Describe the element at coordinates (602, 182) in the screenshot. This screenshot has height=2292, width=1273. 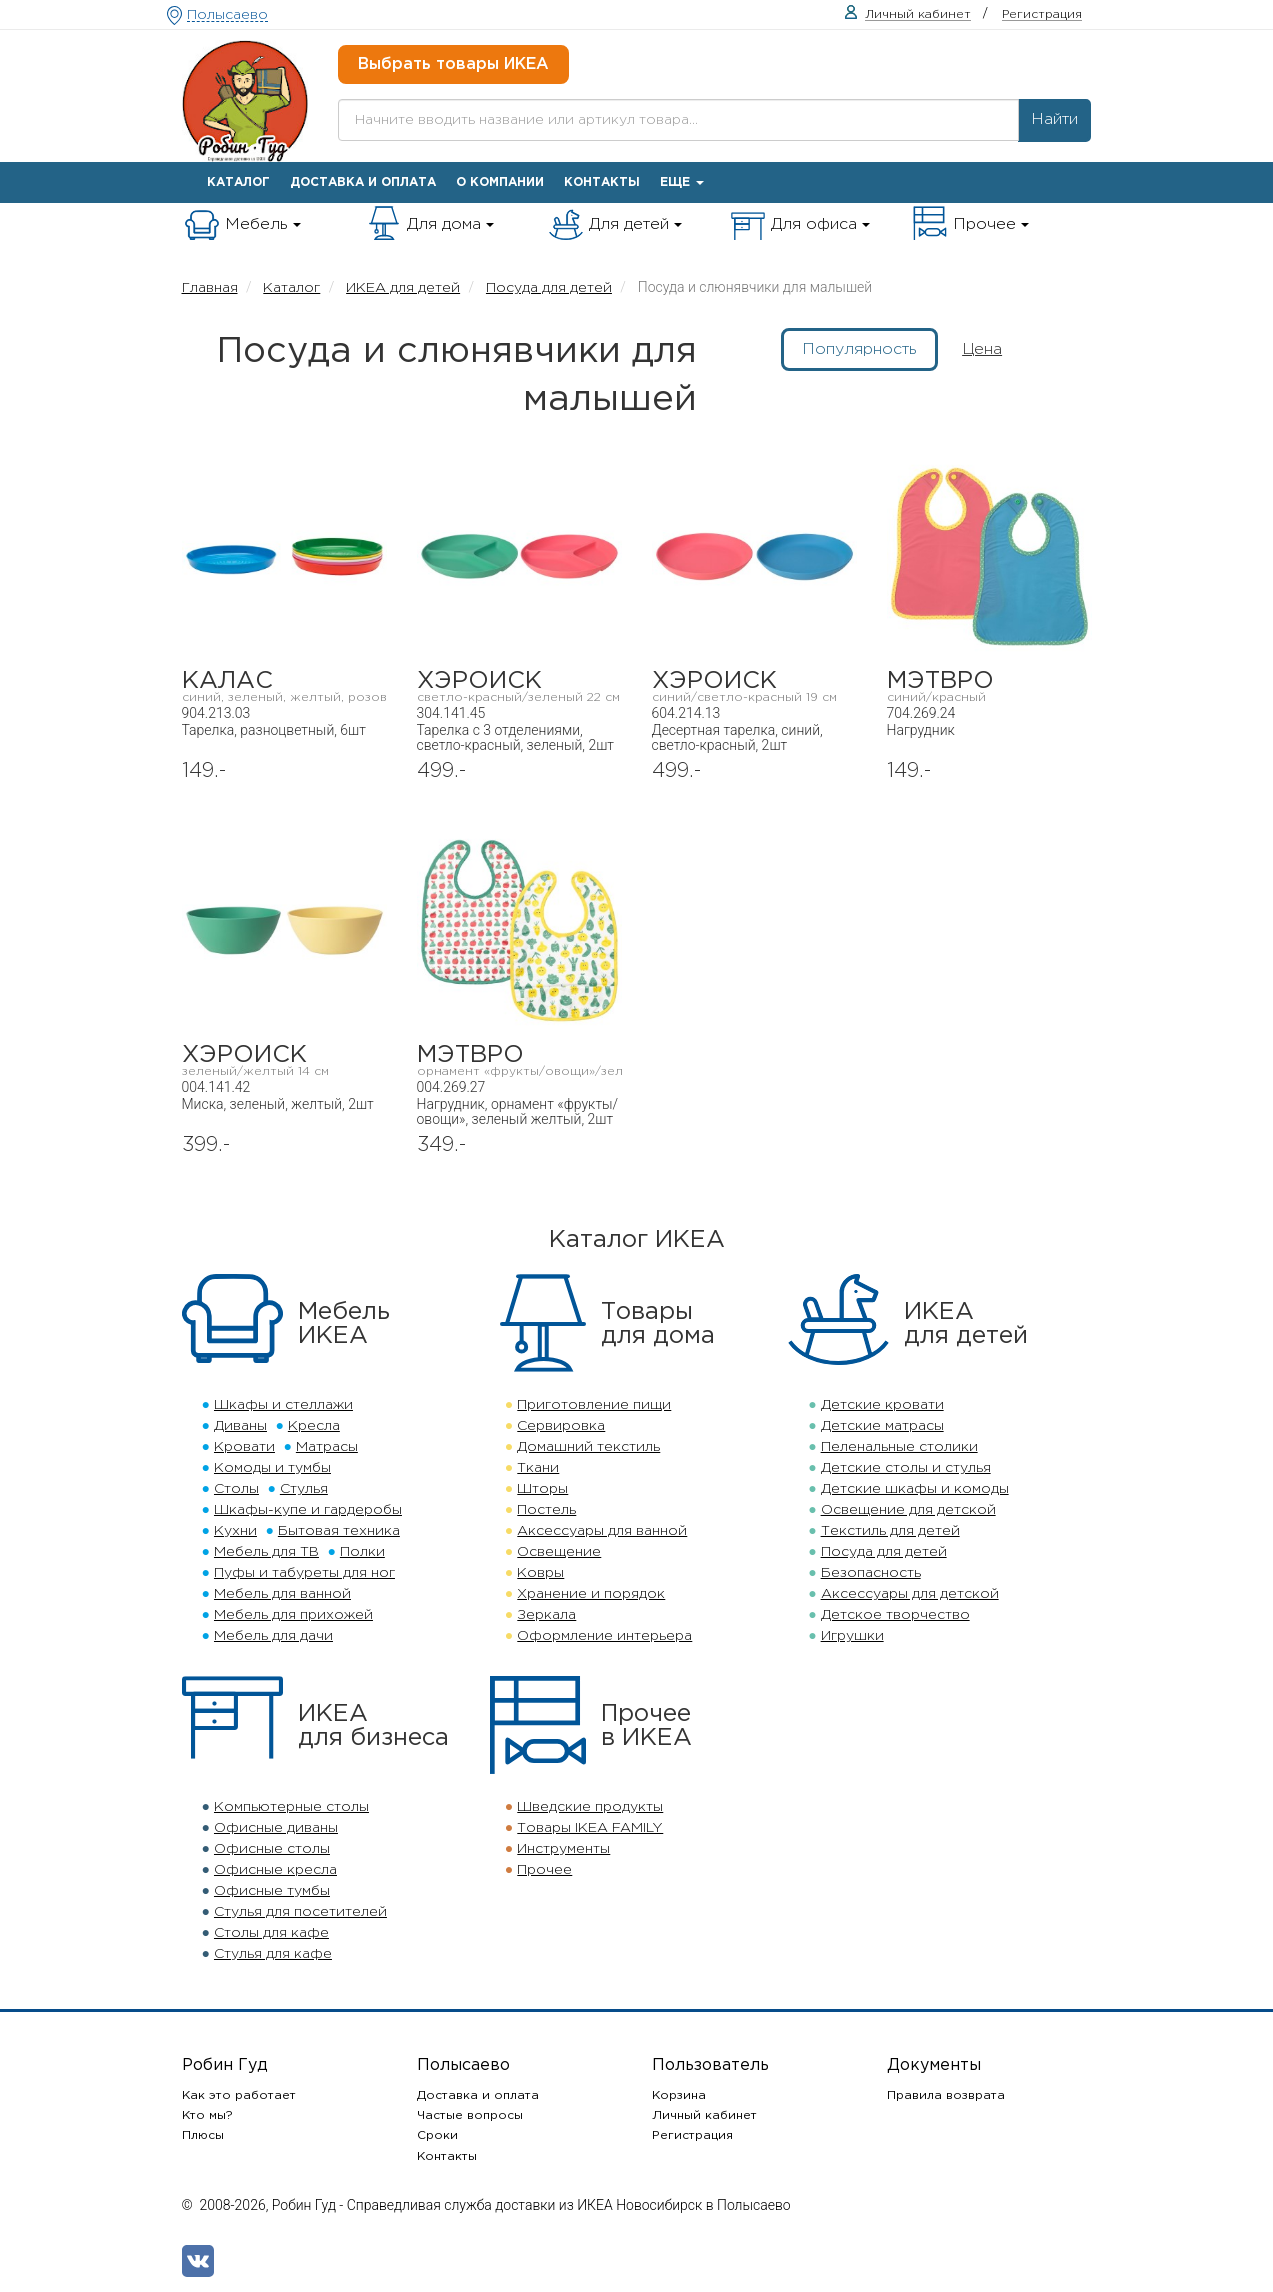
I see `Контакты` at that location.